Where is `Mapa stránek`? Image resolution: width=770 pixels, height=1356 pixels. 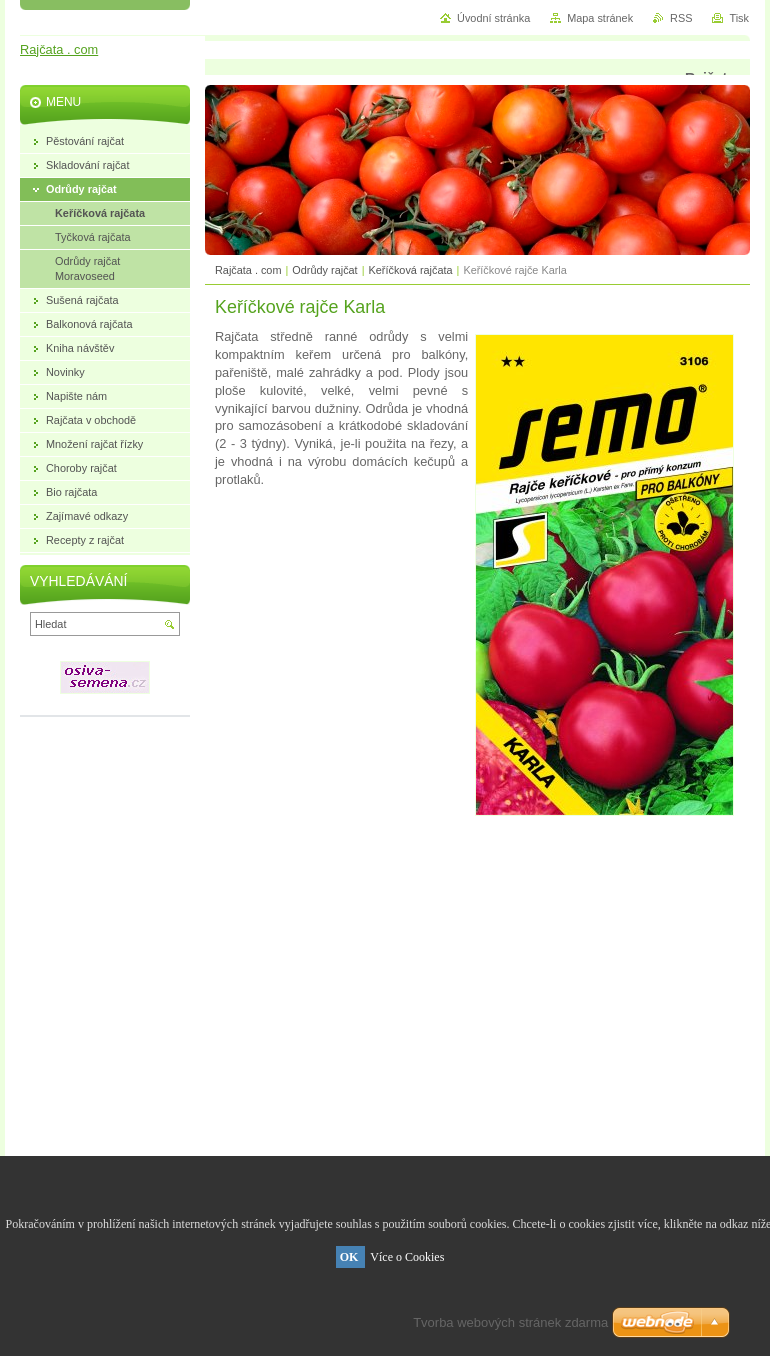
Mapa stránek is located at coordinates (600, 18).